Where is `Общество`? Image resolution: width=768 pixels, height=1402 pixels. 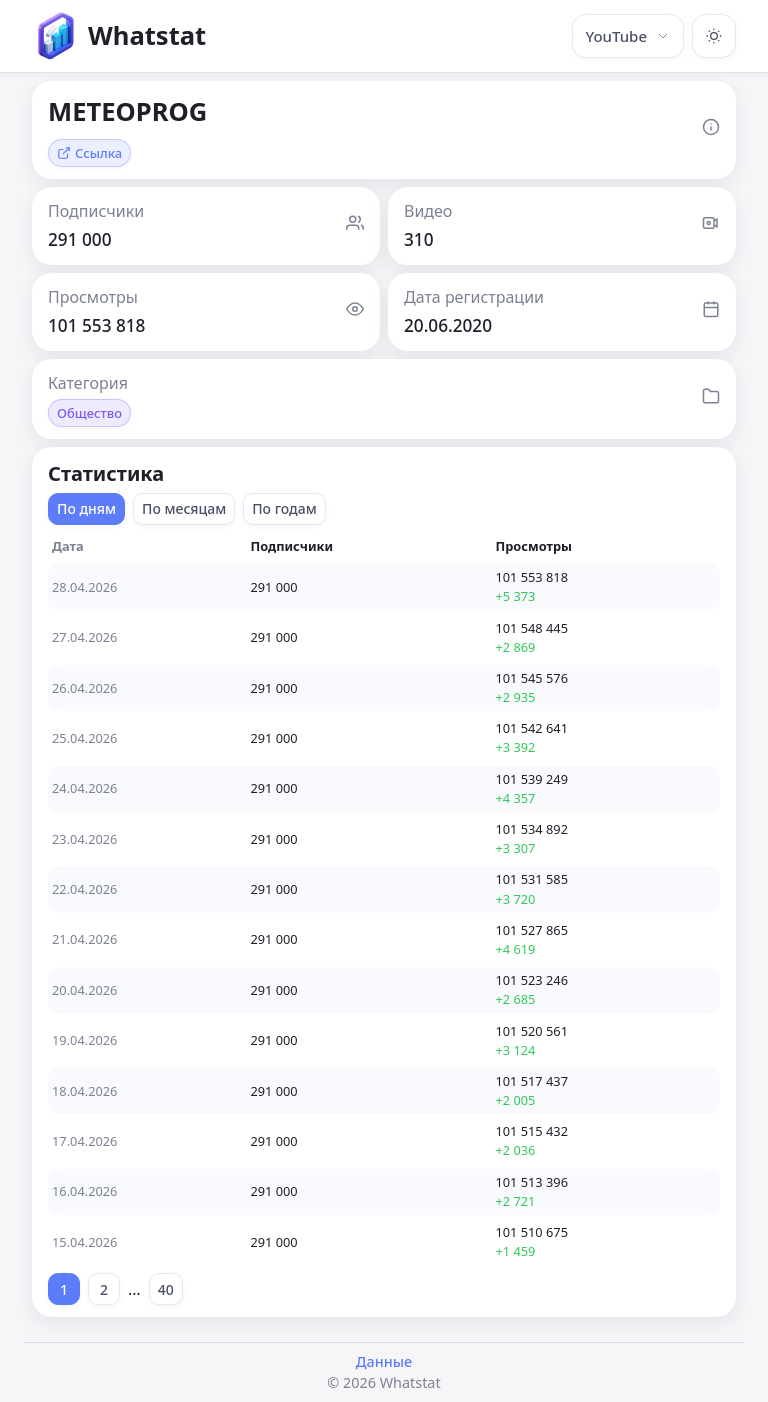
Общество is located at coordinates (89, 413).